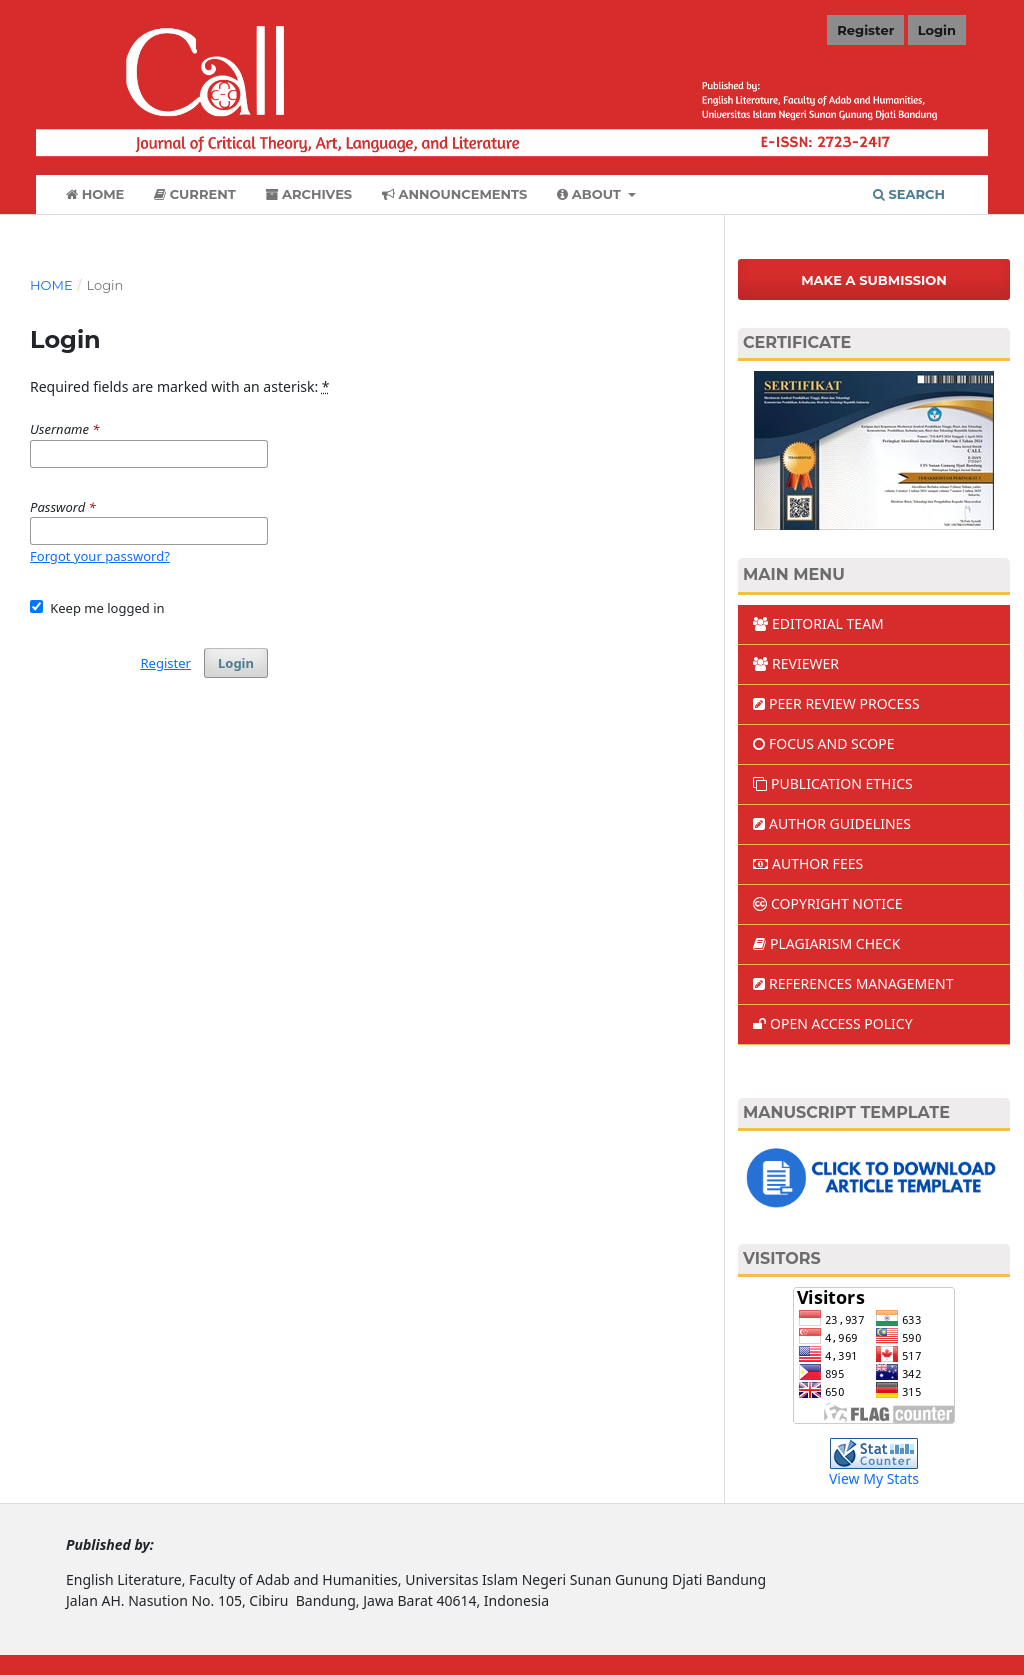  What do you see at coordinates (836, 703) in the screenshot?
I see `PEER REVIEW PROCESS` at bounding box center [836, 703].